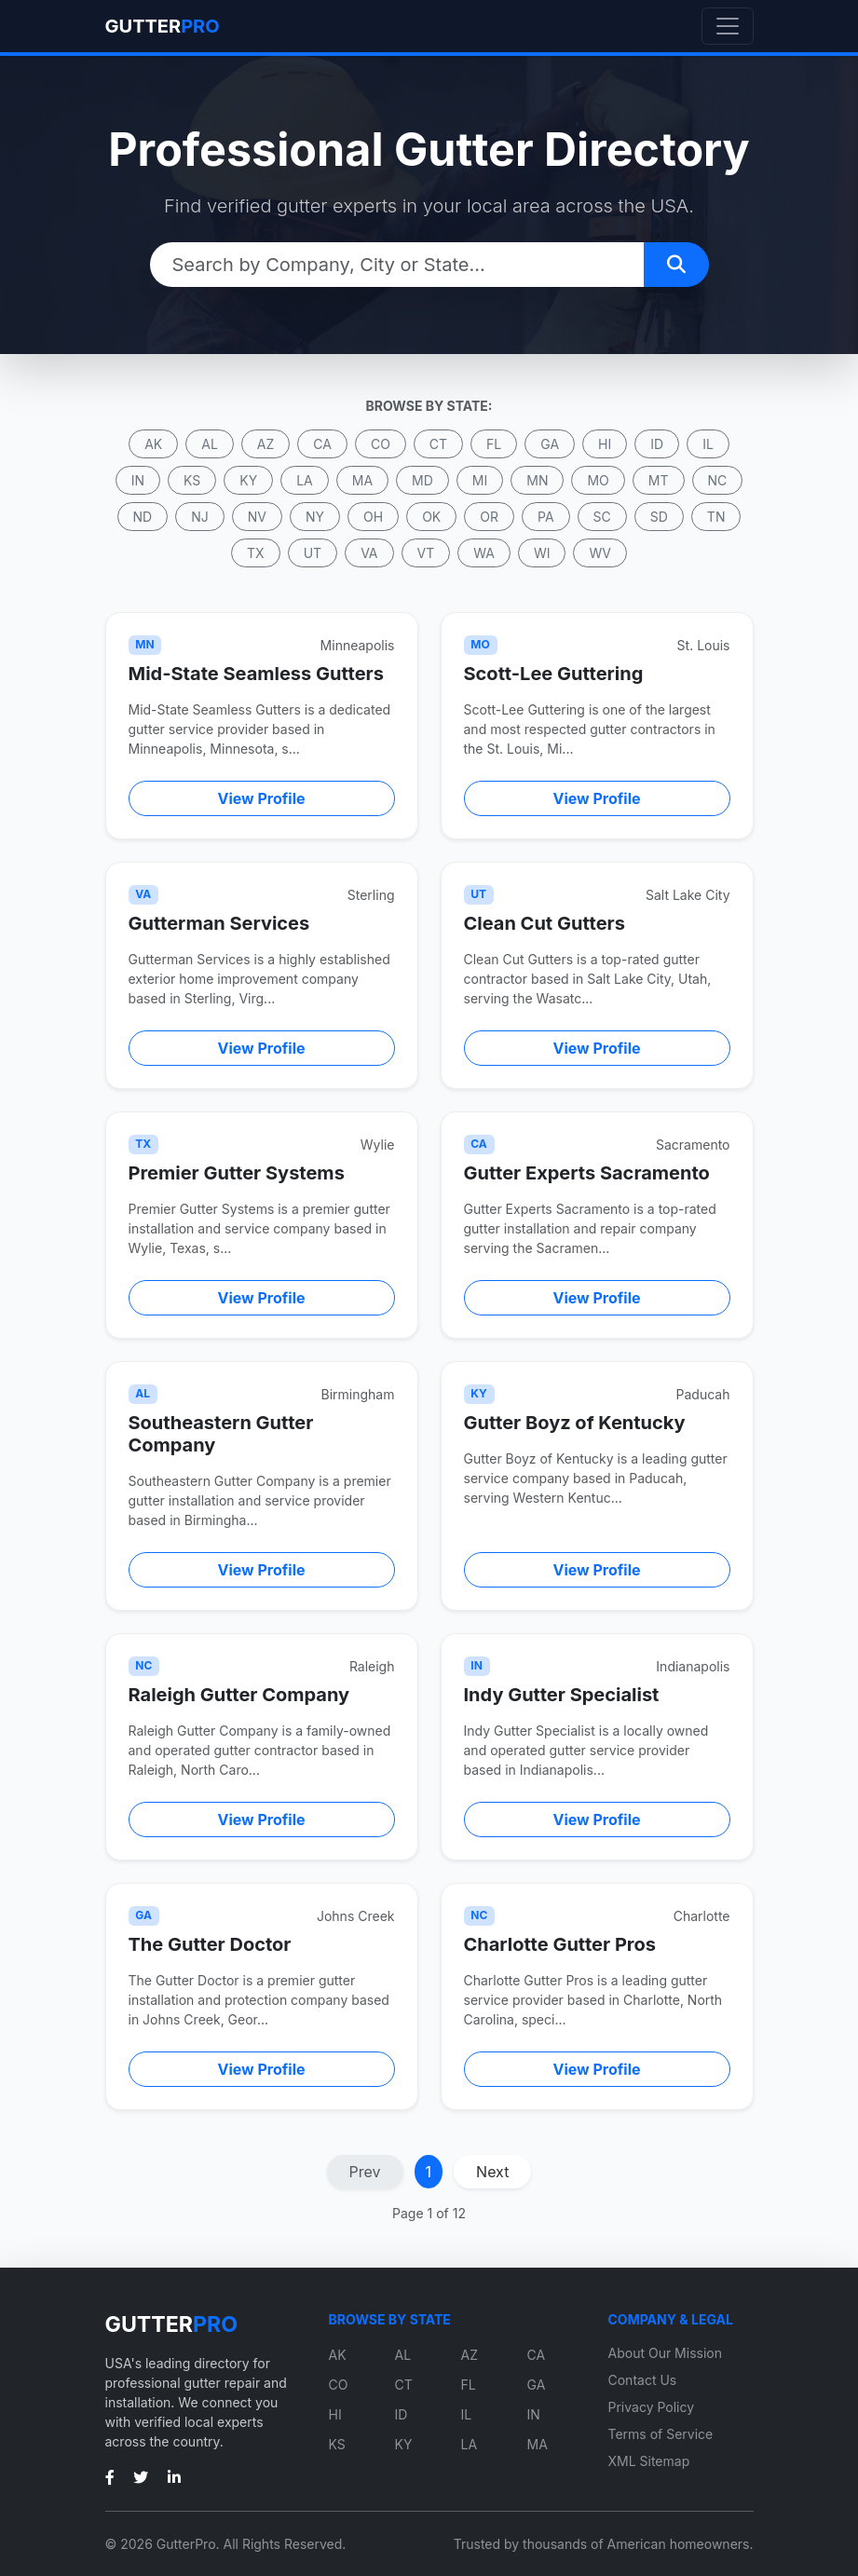 Image resolution: width=858 pixels, height=2576 pixels. Describe the element at coordinates (312, 553) in the screenshot. I see `UT` at that location.